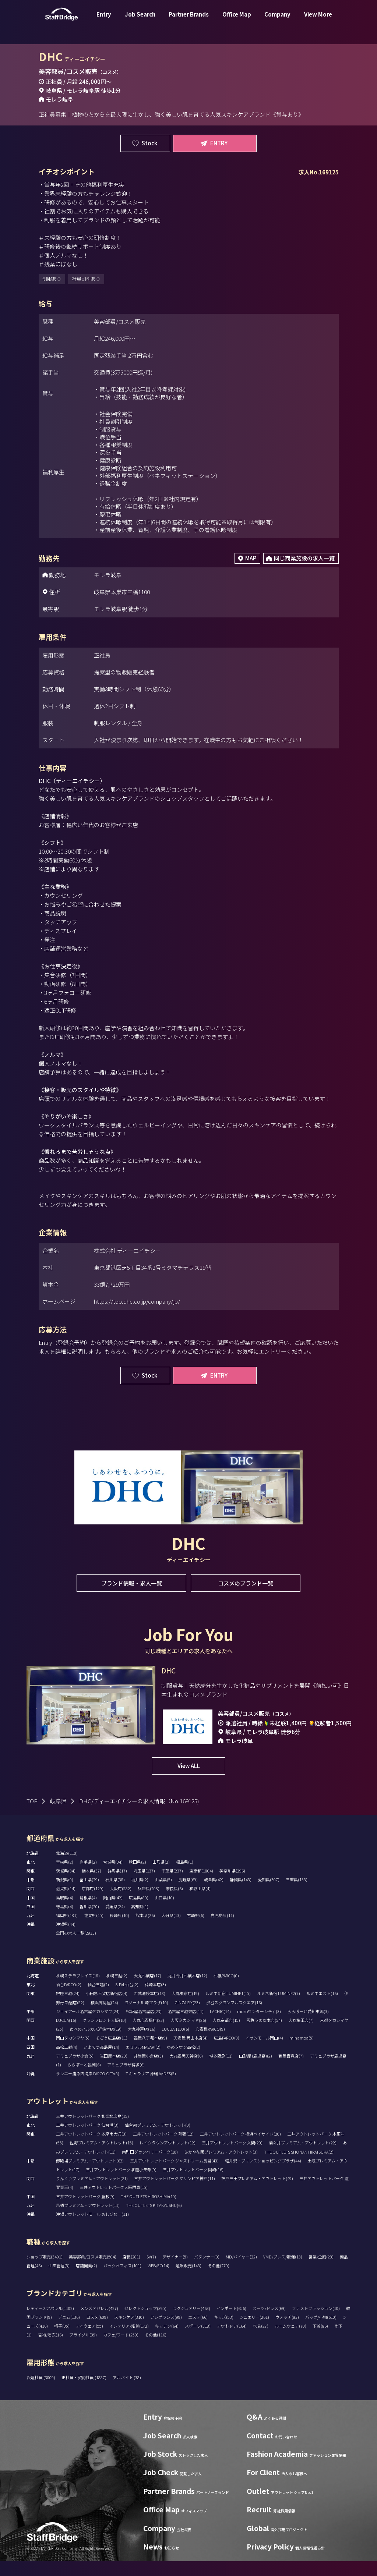  I want to click on 鹿児島県(11), so click(222, 1930).